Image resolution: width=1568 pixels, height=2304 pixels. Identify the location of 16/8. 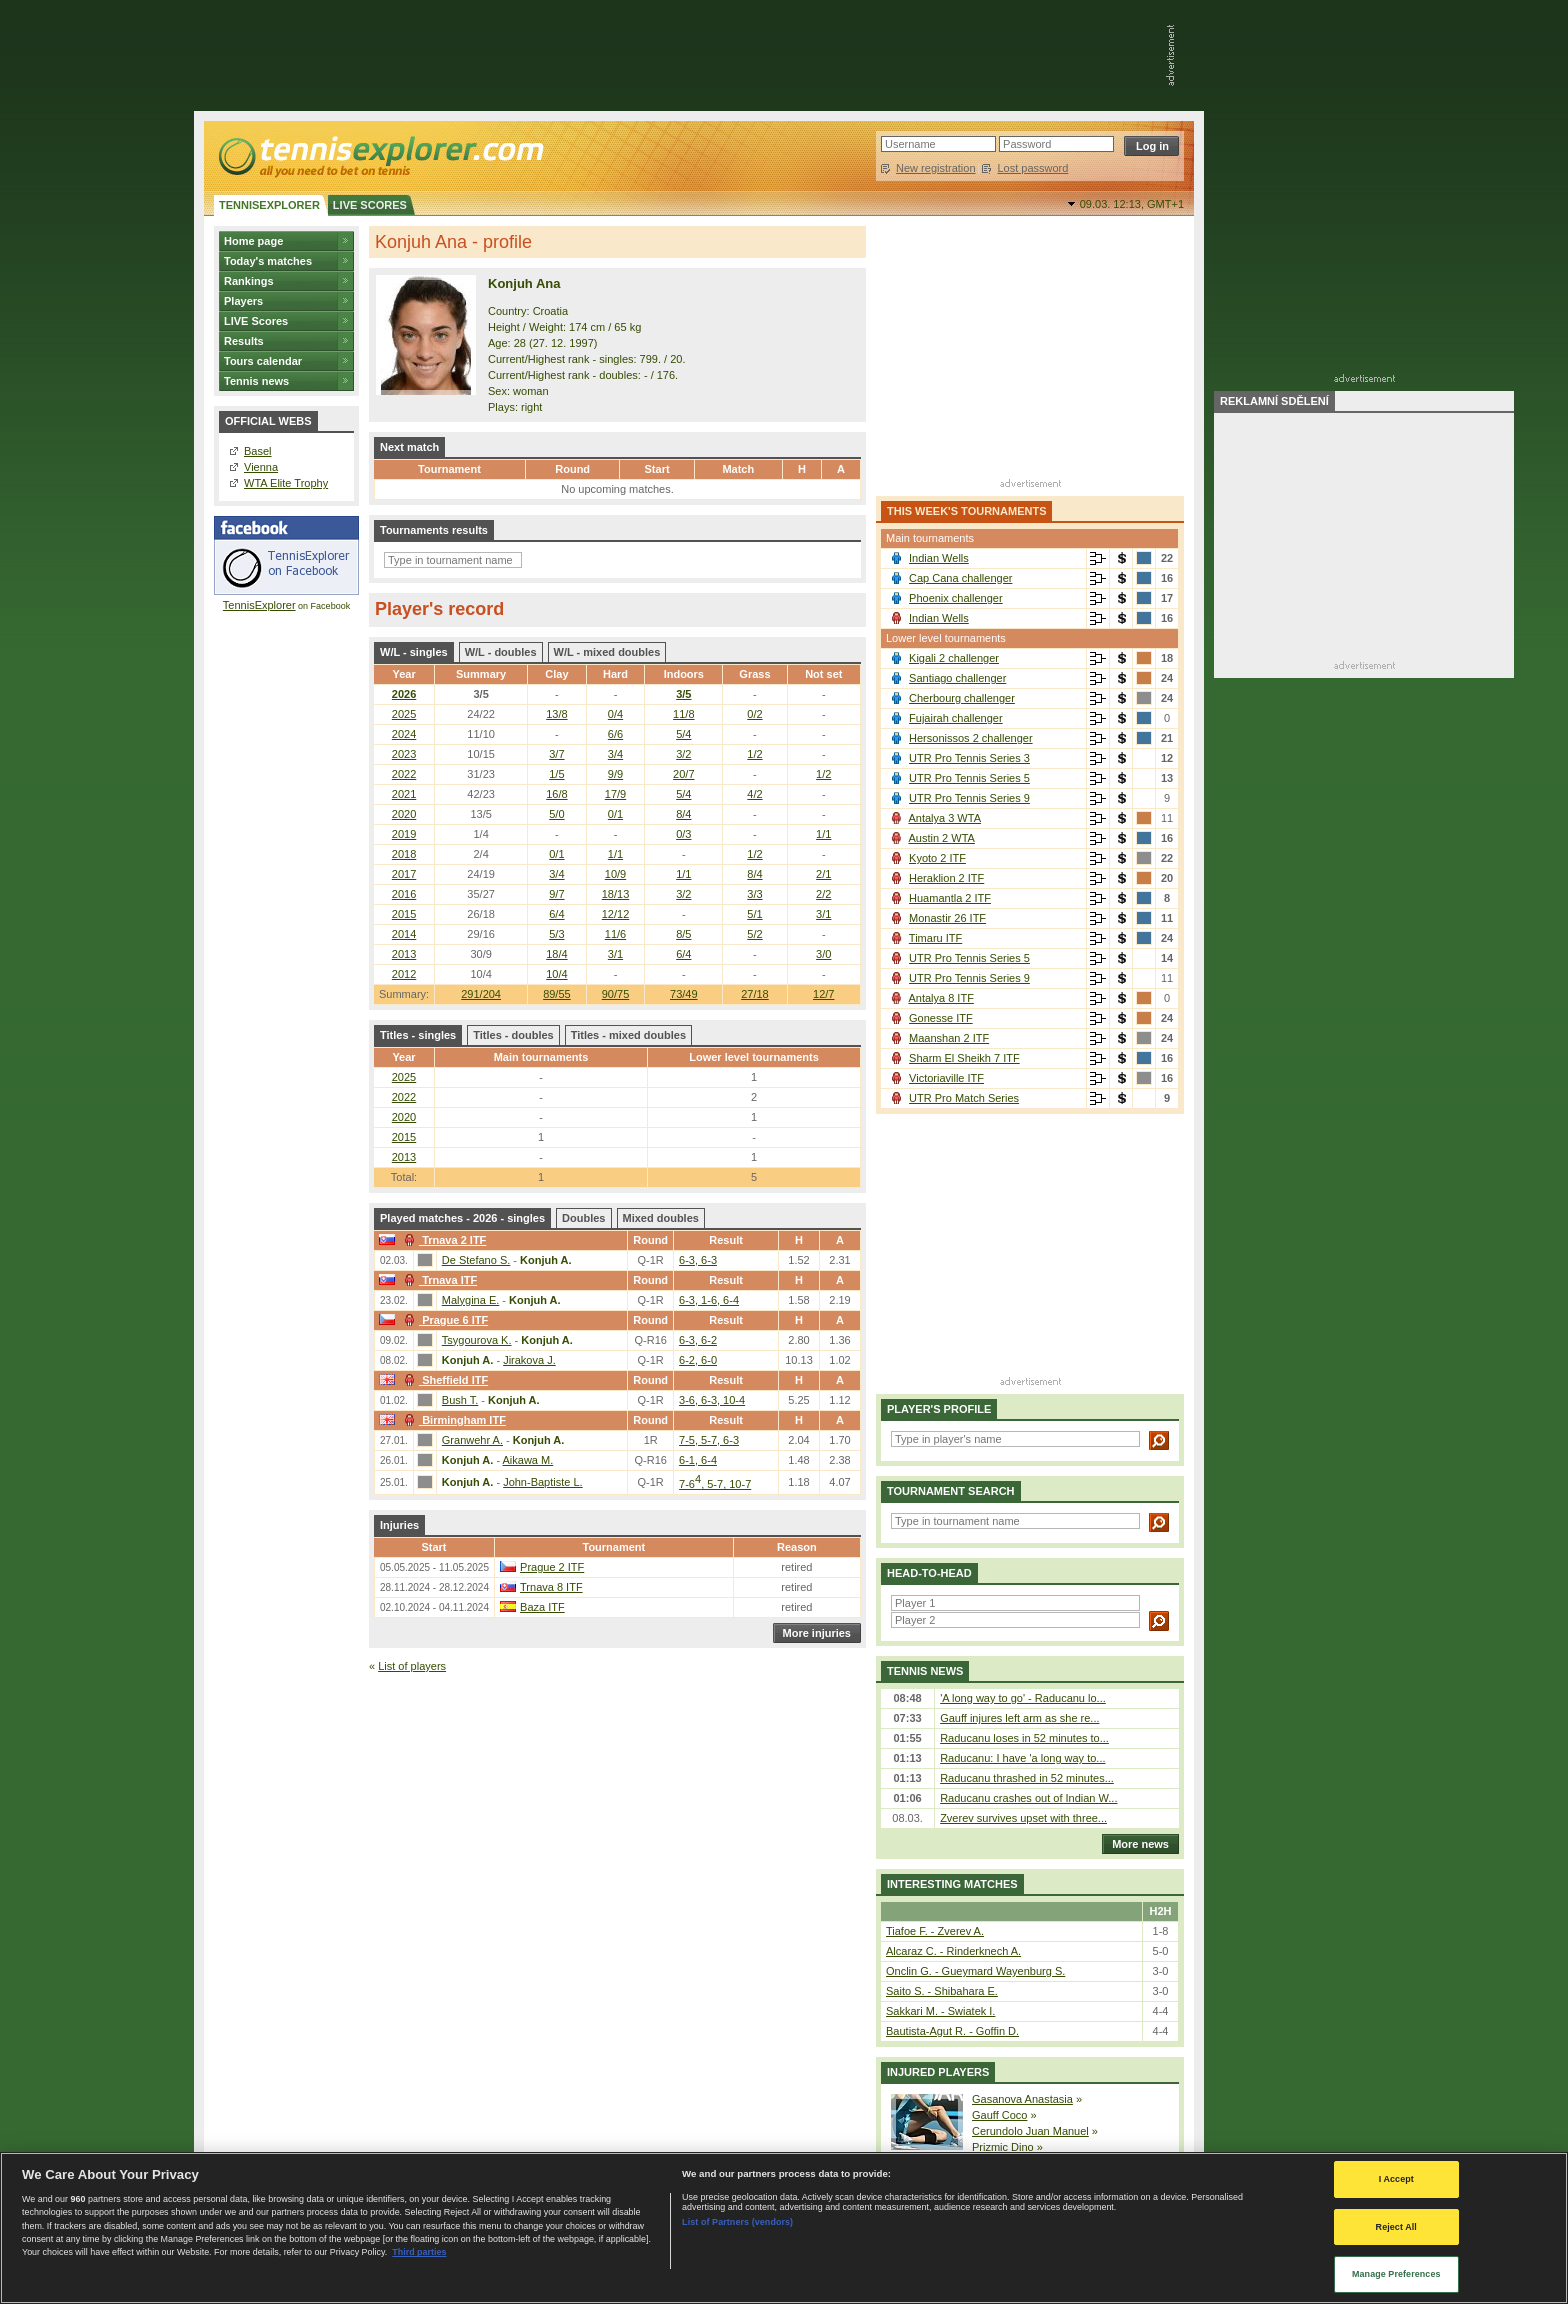
(556, 794).